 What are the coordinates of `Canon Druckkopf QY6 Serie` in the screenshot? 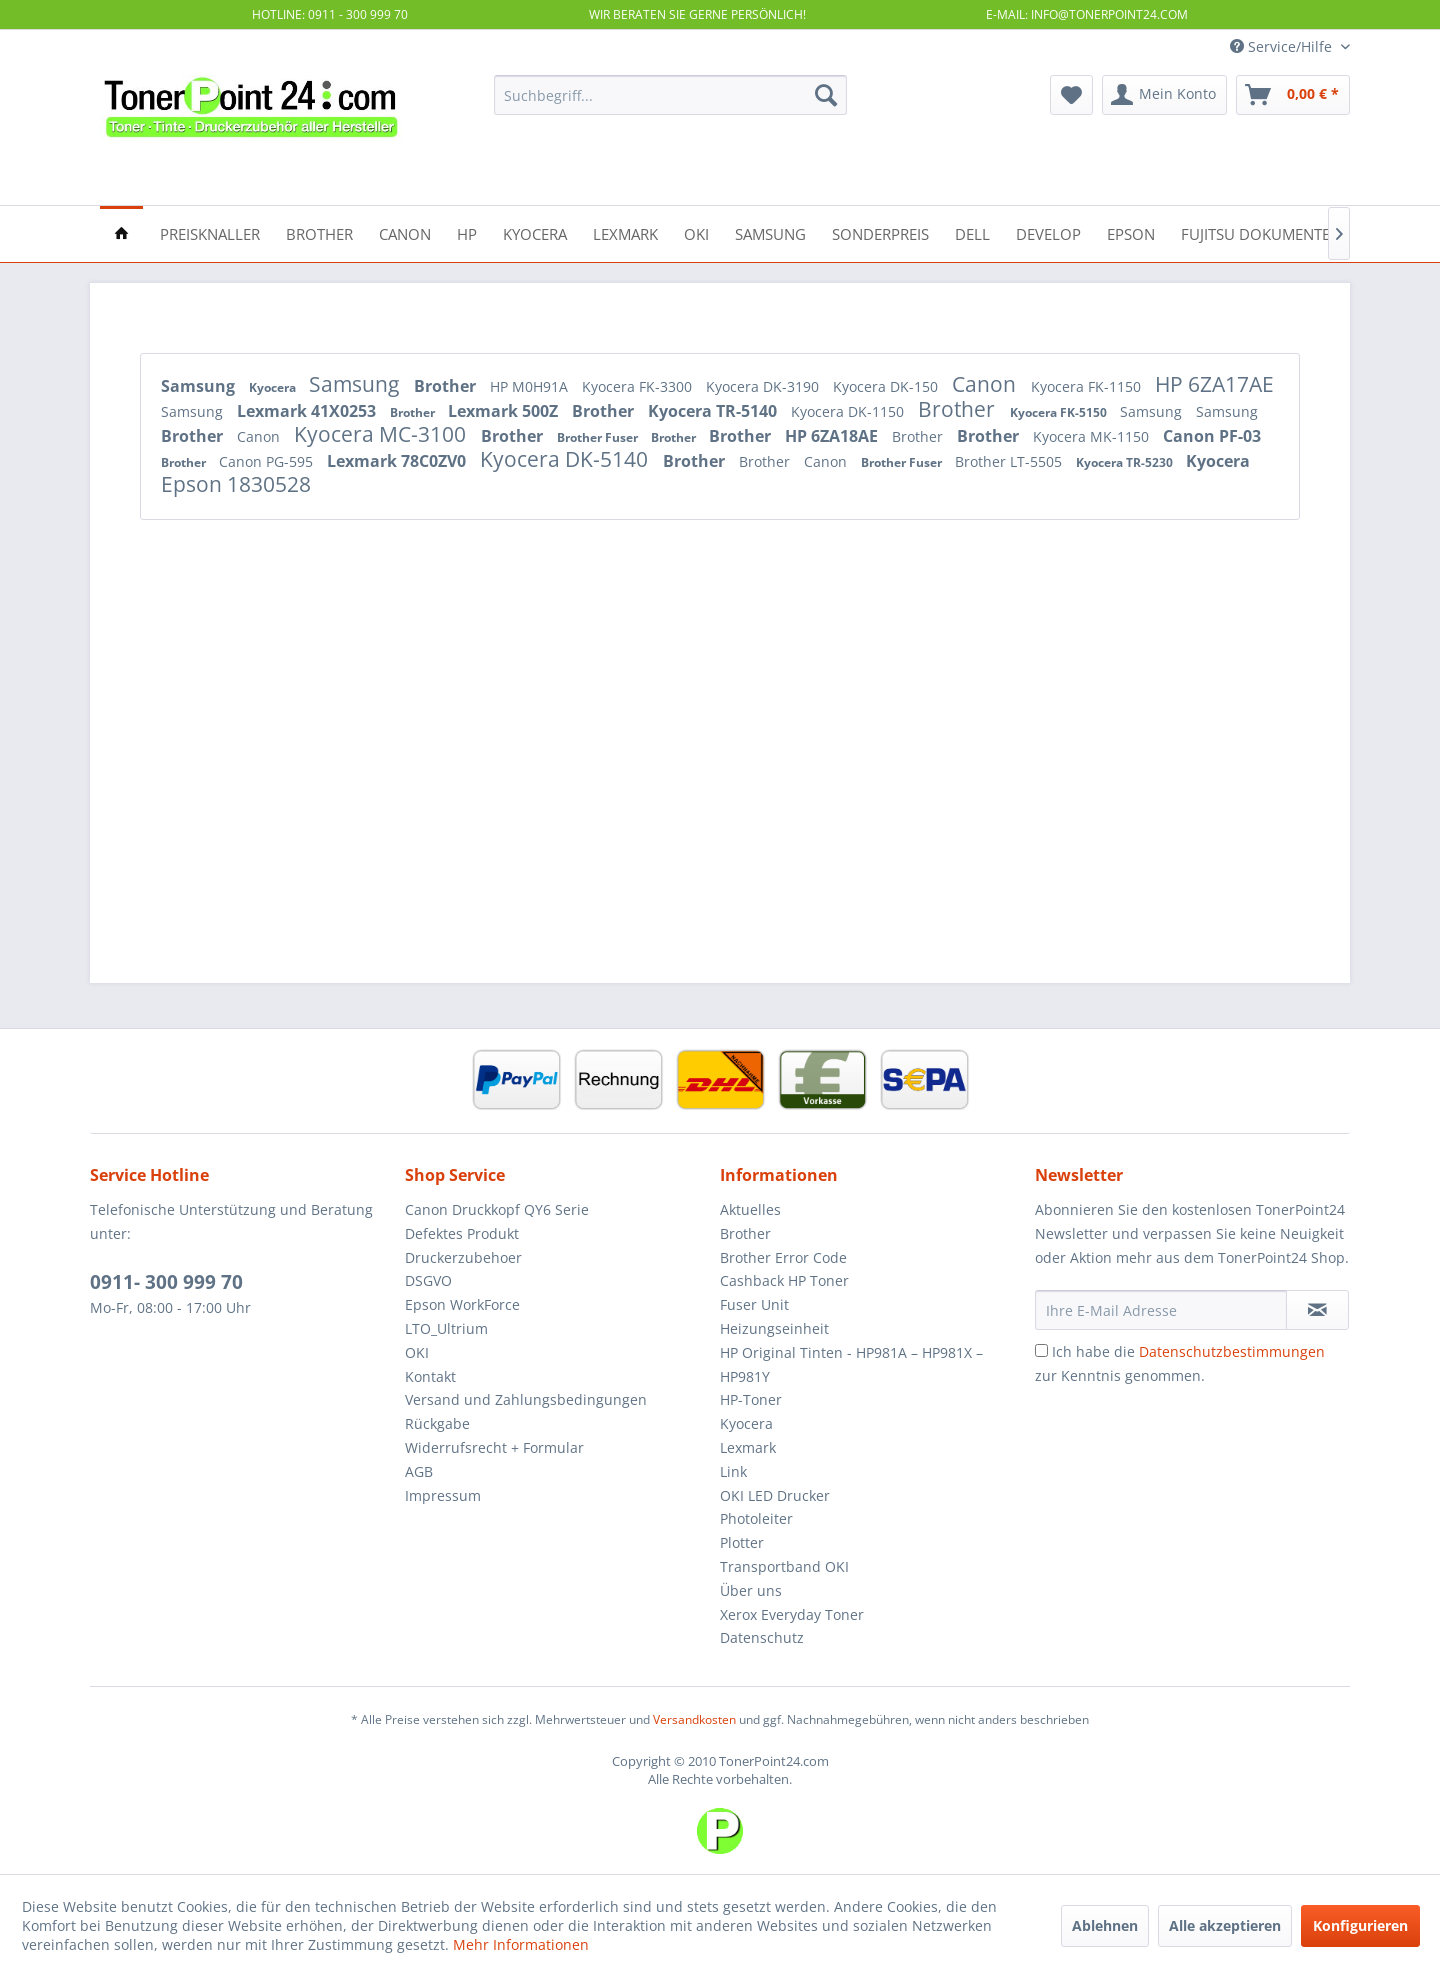 It's located at (497, 1209).